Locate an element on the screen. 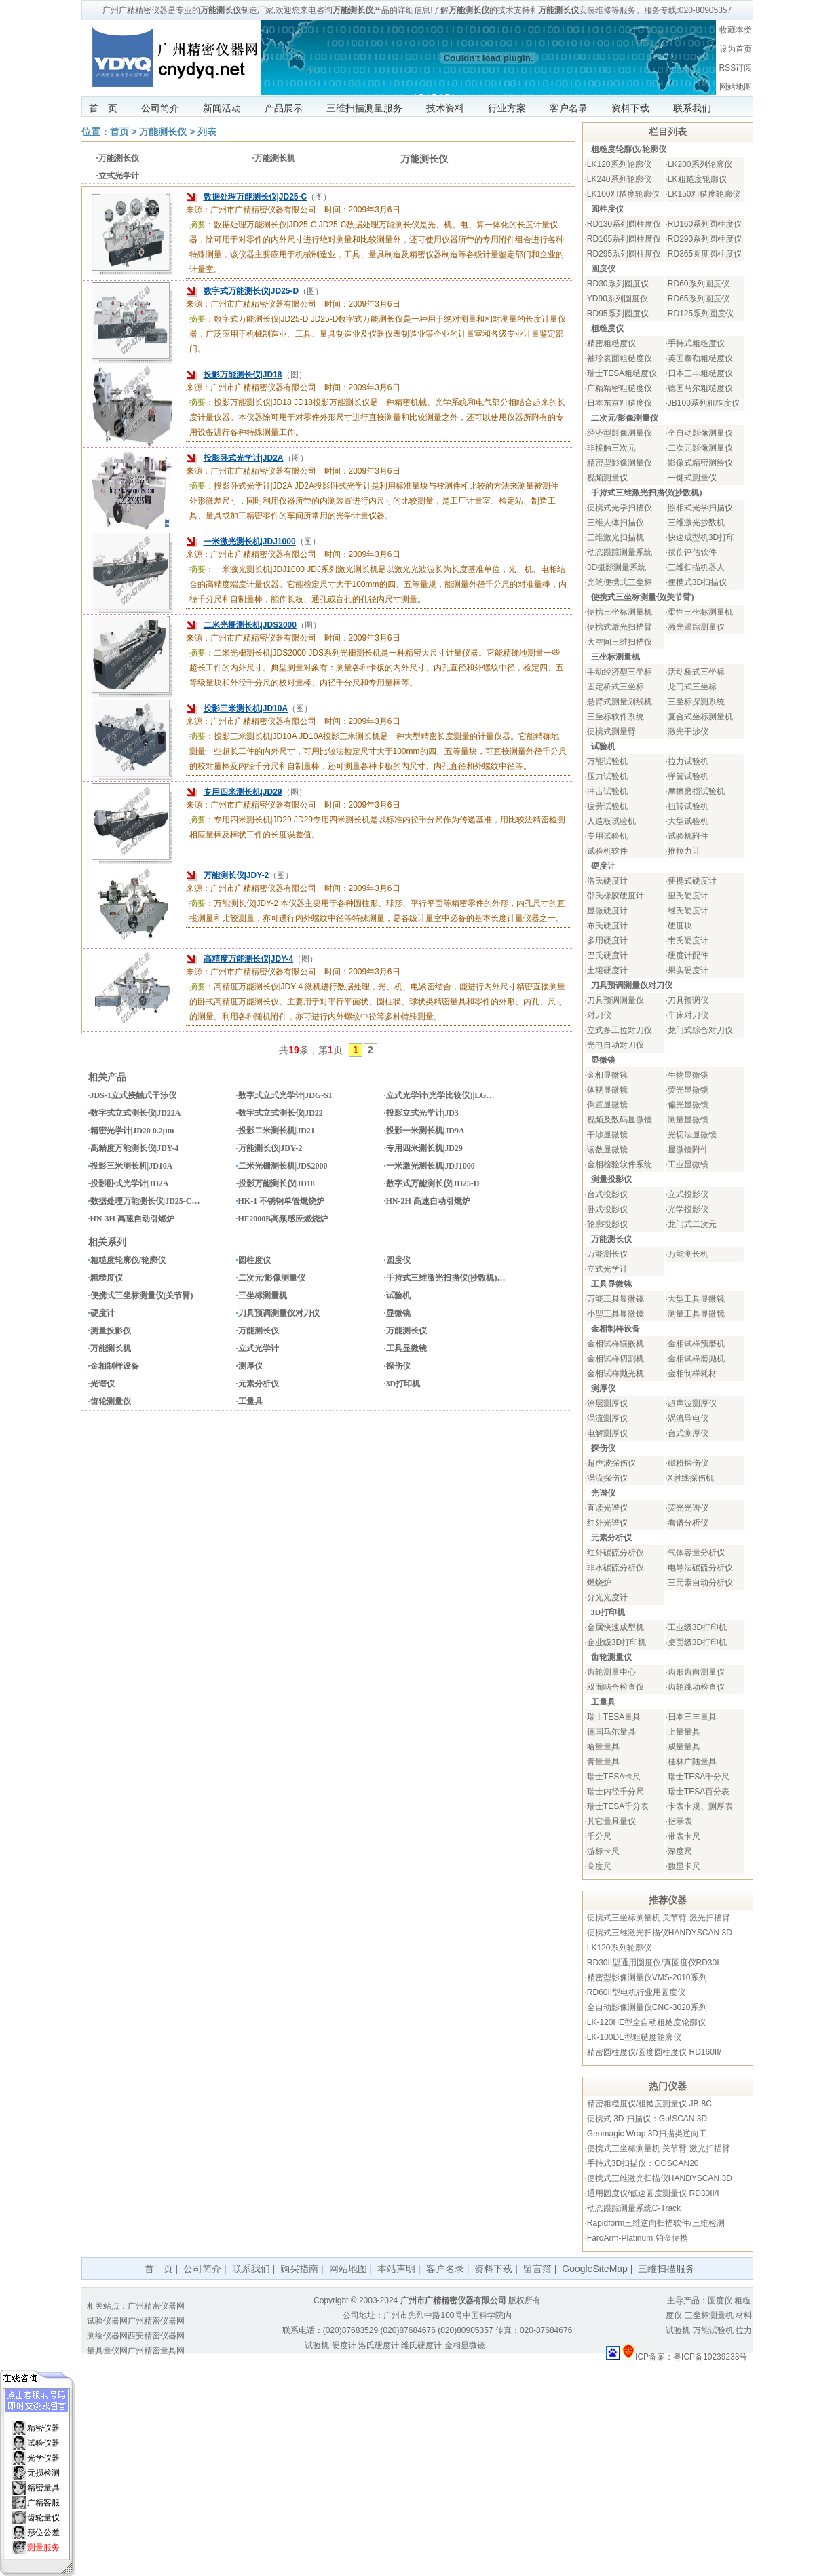  RD60II型电机行业用圆度仪 is located at coordinates (636, 1992).